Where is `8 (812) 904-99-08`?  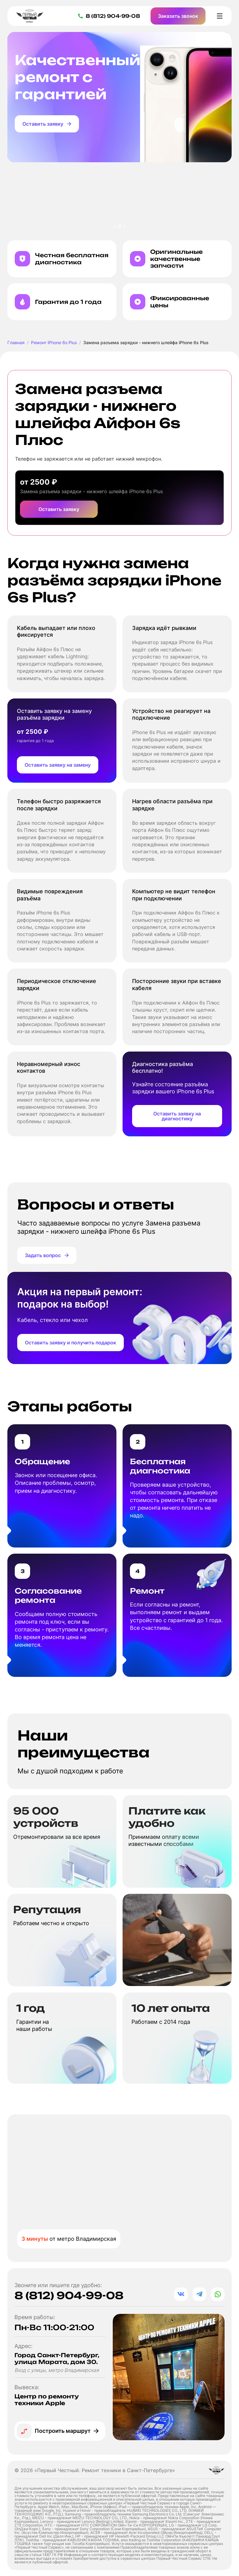 8 (812) 904-99-08 is located at coordinates (68, 2295).